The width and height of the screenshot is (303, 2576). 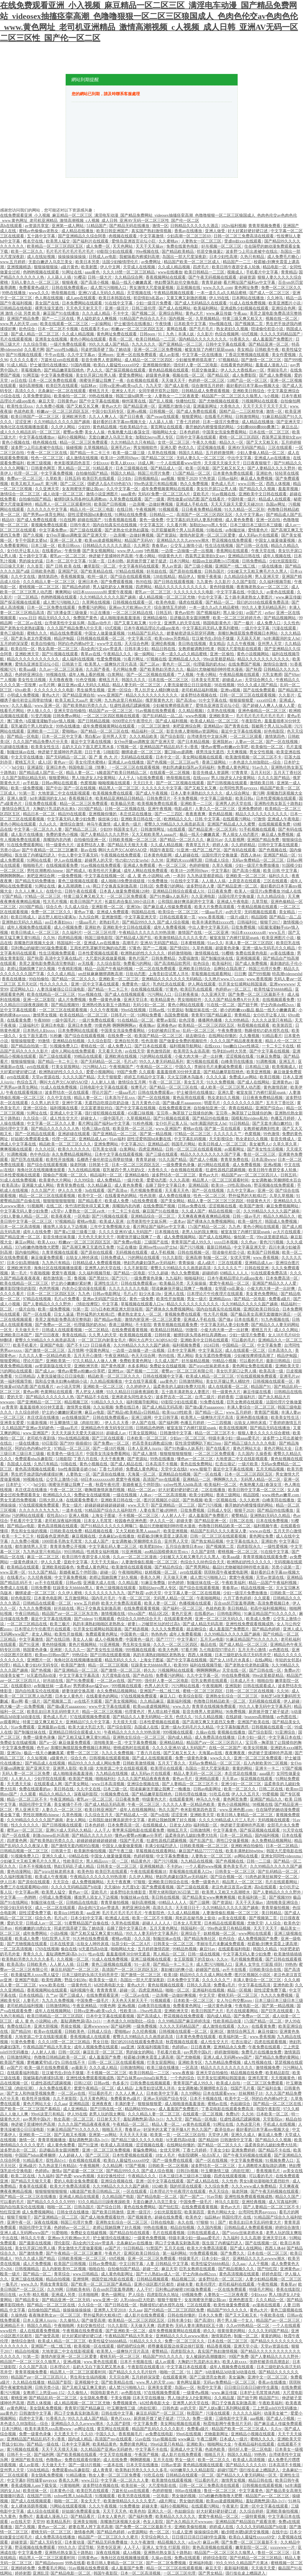 I want to click on 综合久色, so click(x=54, y=907).